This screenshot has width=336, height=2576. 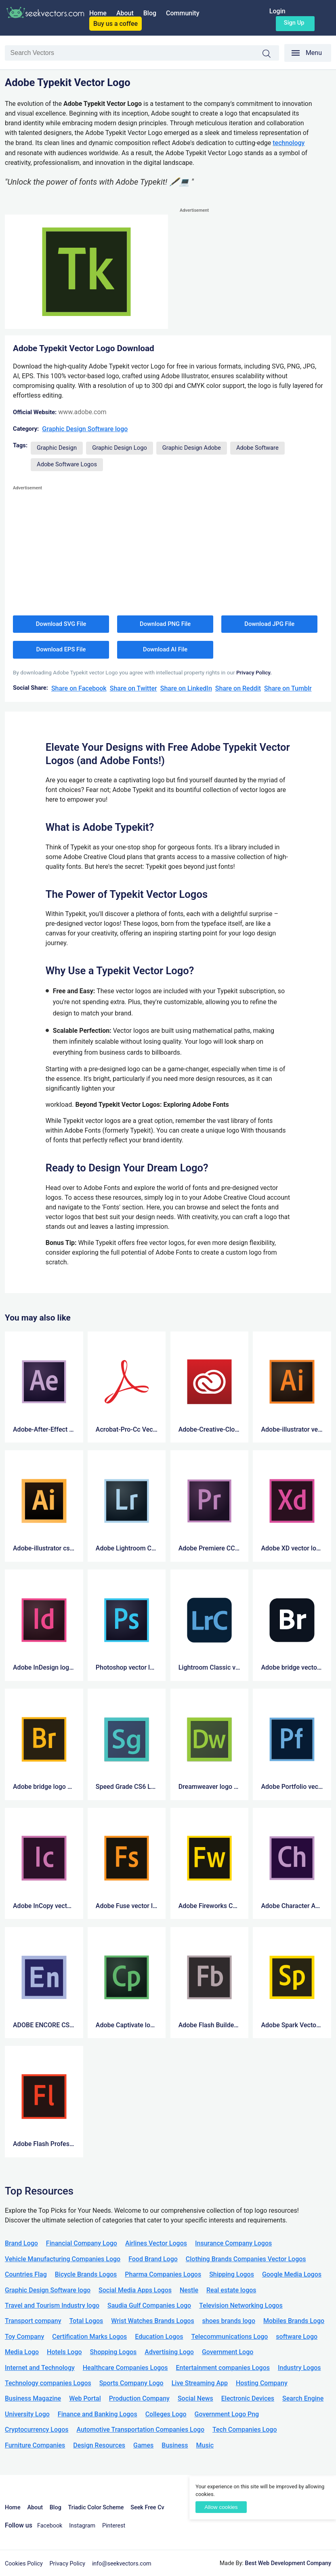 I want to click on Blog, so click(x=149, y=13).